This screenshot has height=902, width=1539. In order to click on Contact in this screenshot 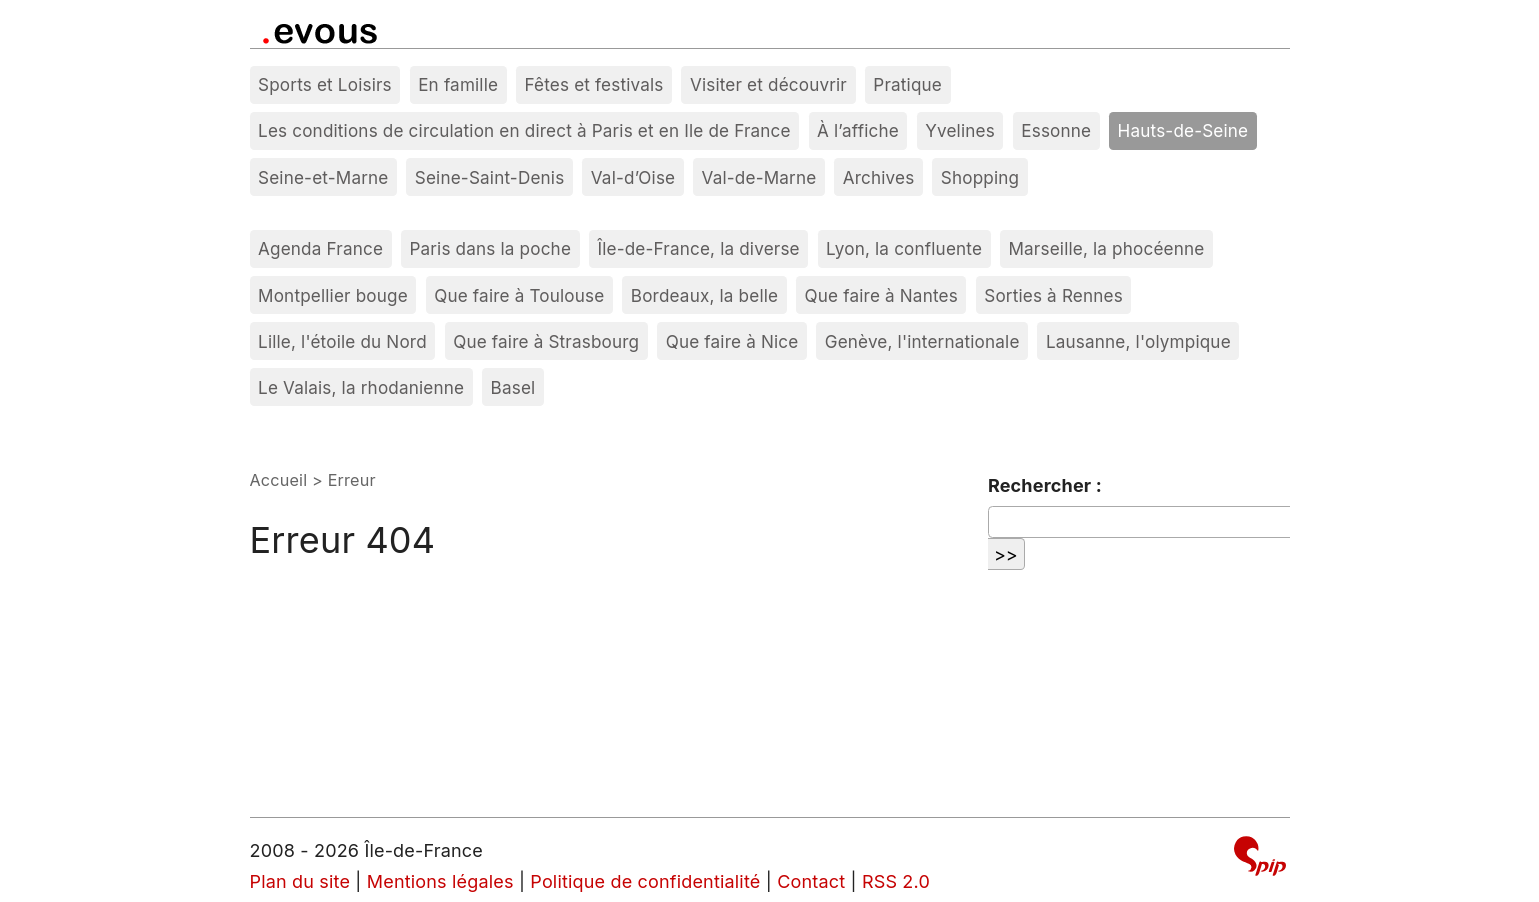, I will do `click(811, 881)`.